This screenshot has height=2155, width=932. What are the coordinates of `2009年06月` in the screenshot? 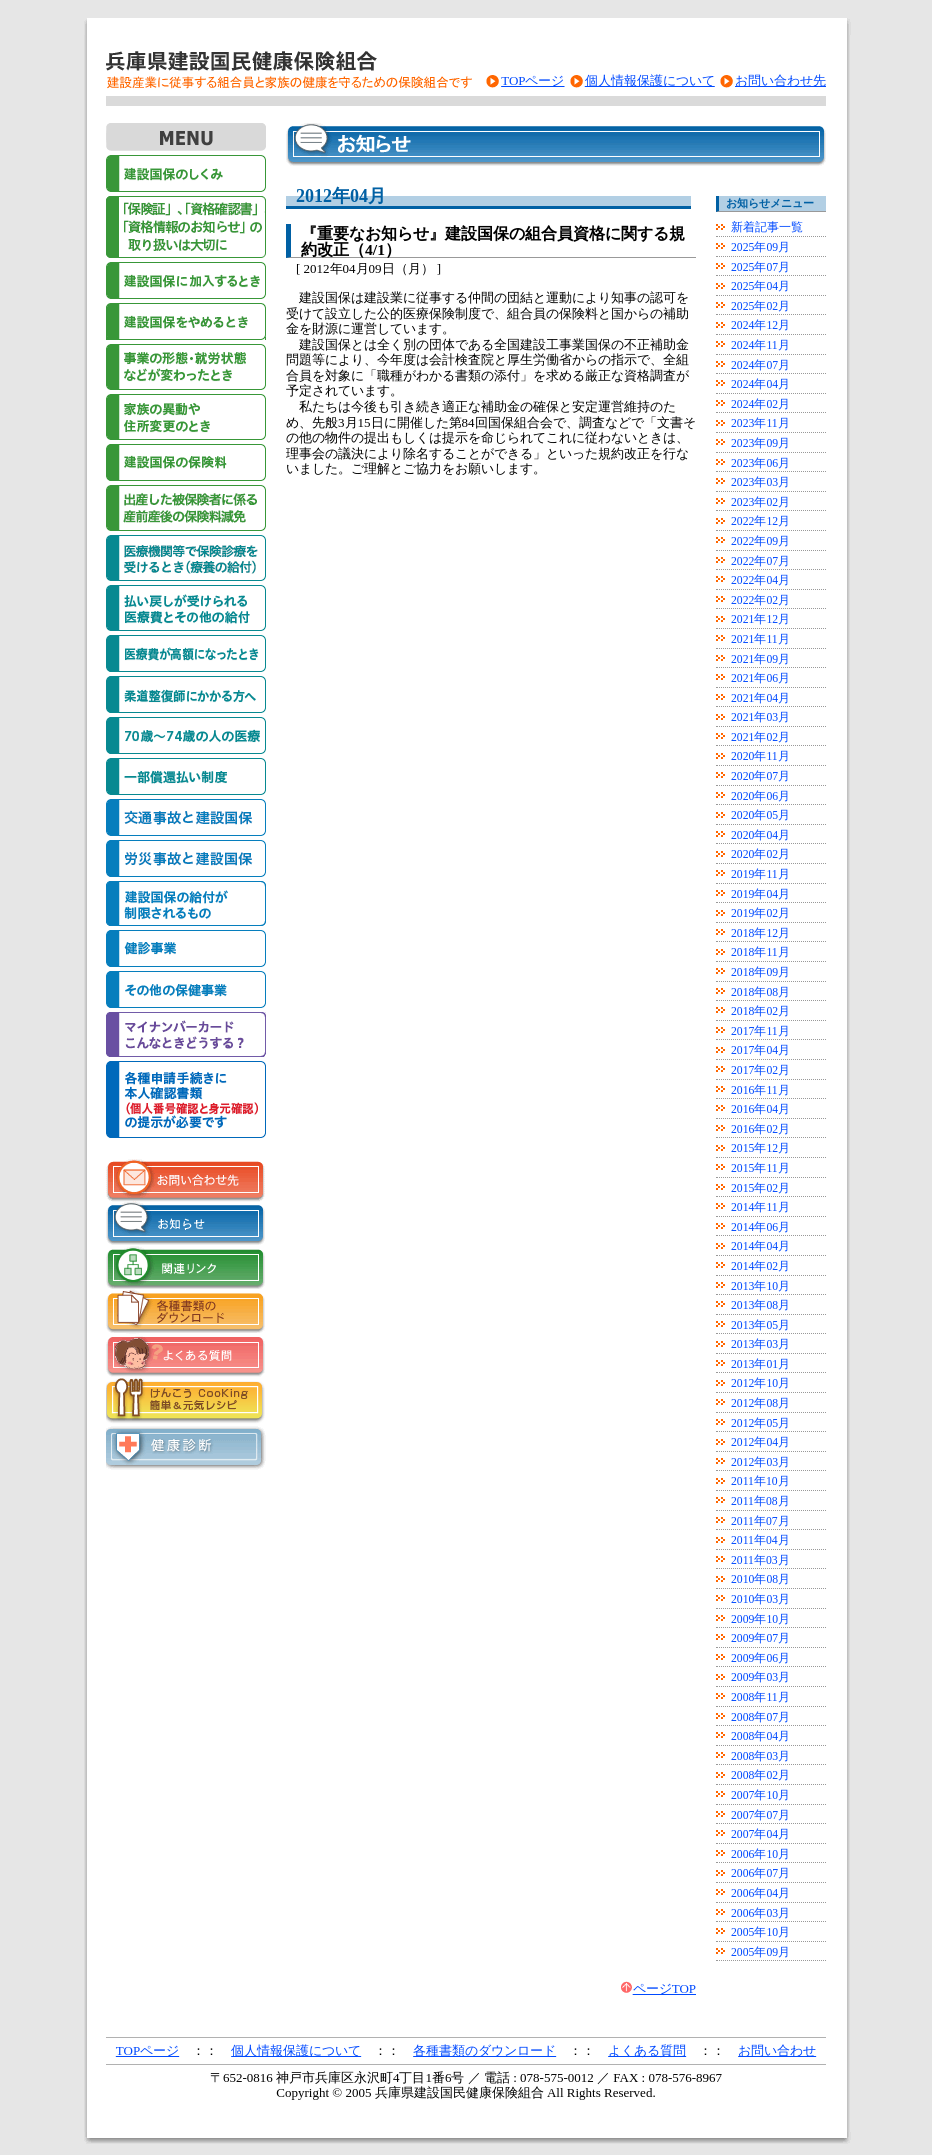 It's located at (760, 1658).